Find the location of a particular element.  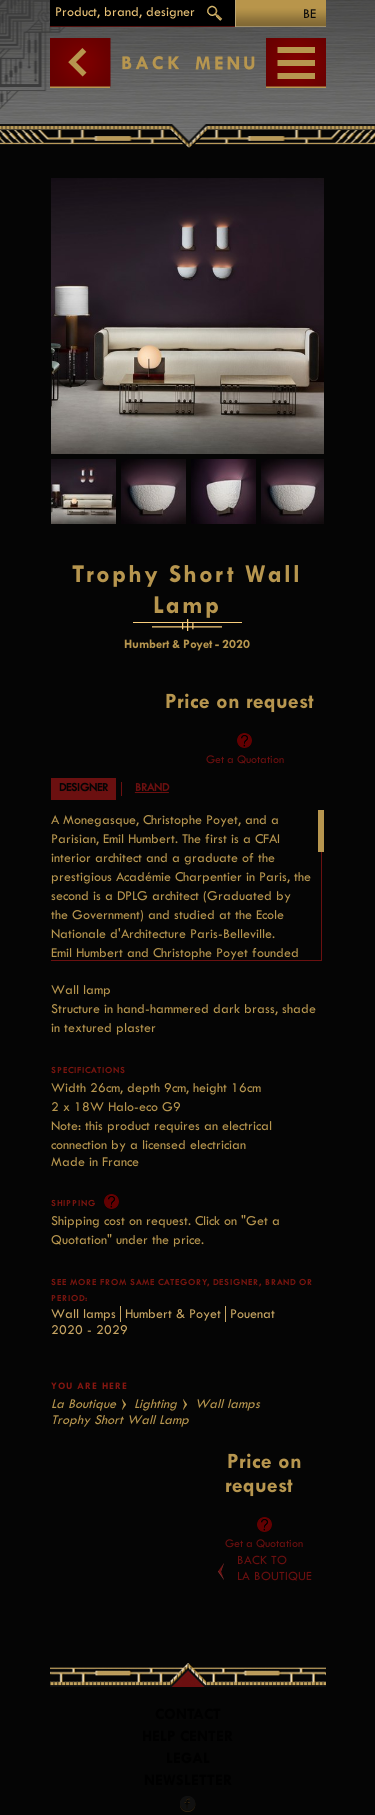

Contact is located at coordinates (188, 1714).